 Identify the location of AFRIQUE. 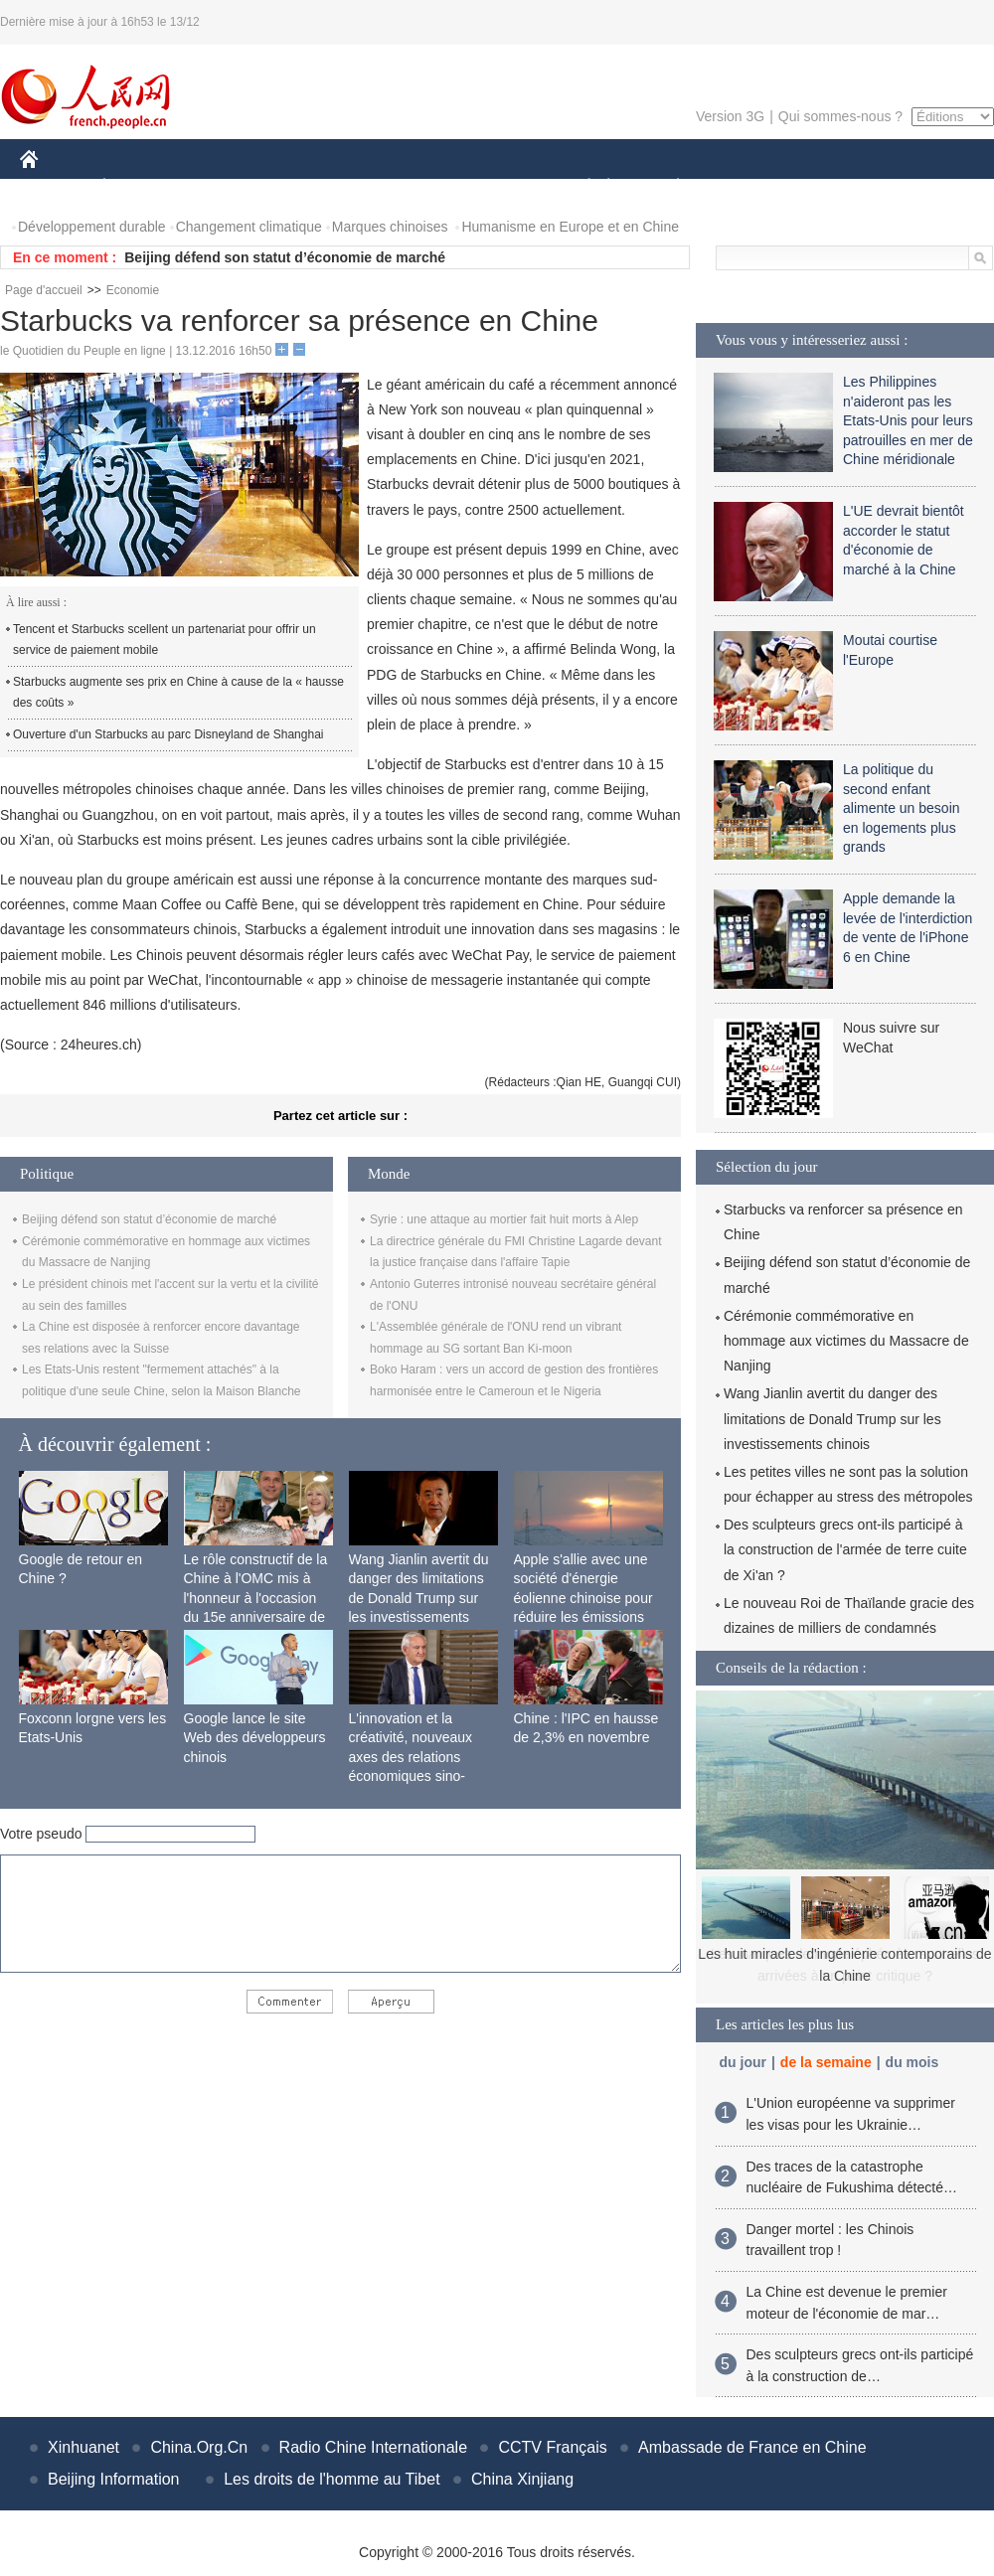
(314, 187).